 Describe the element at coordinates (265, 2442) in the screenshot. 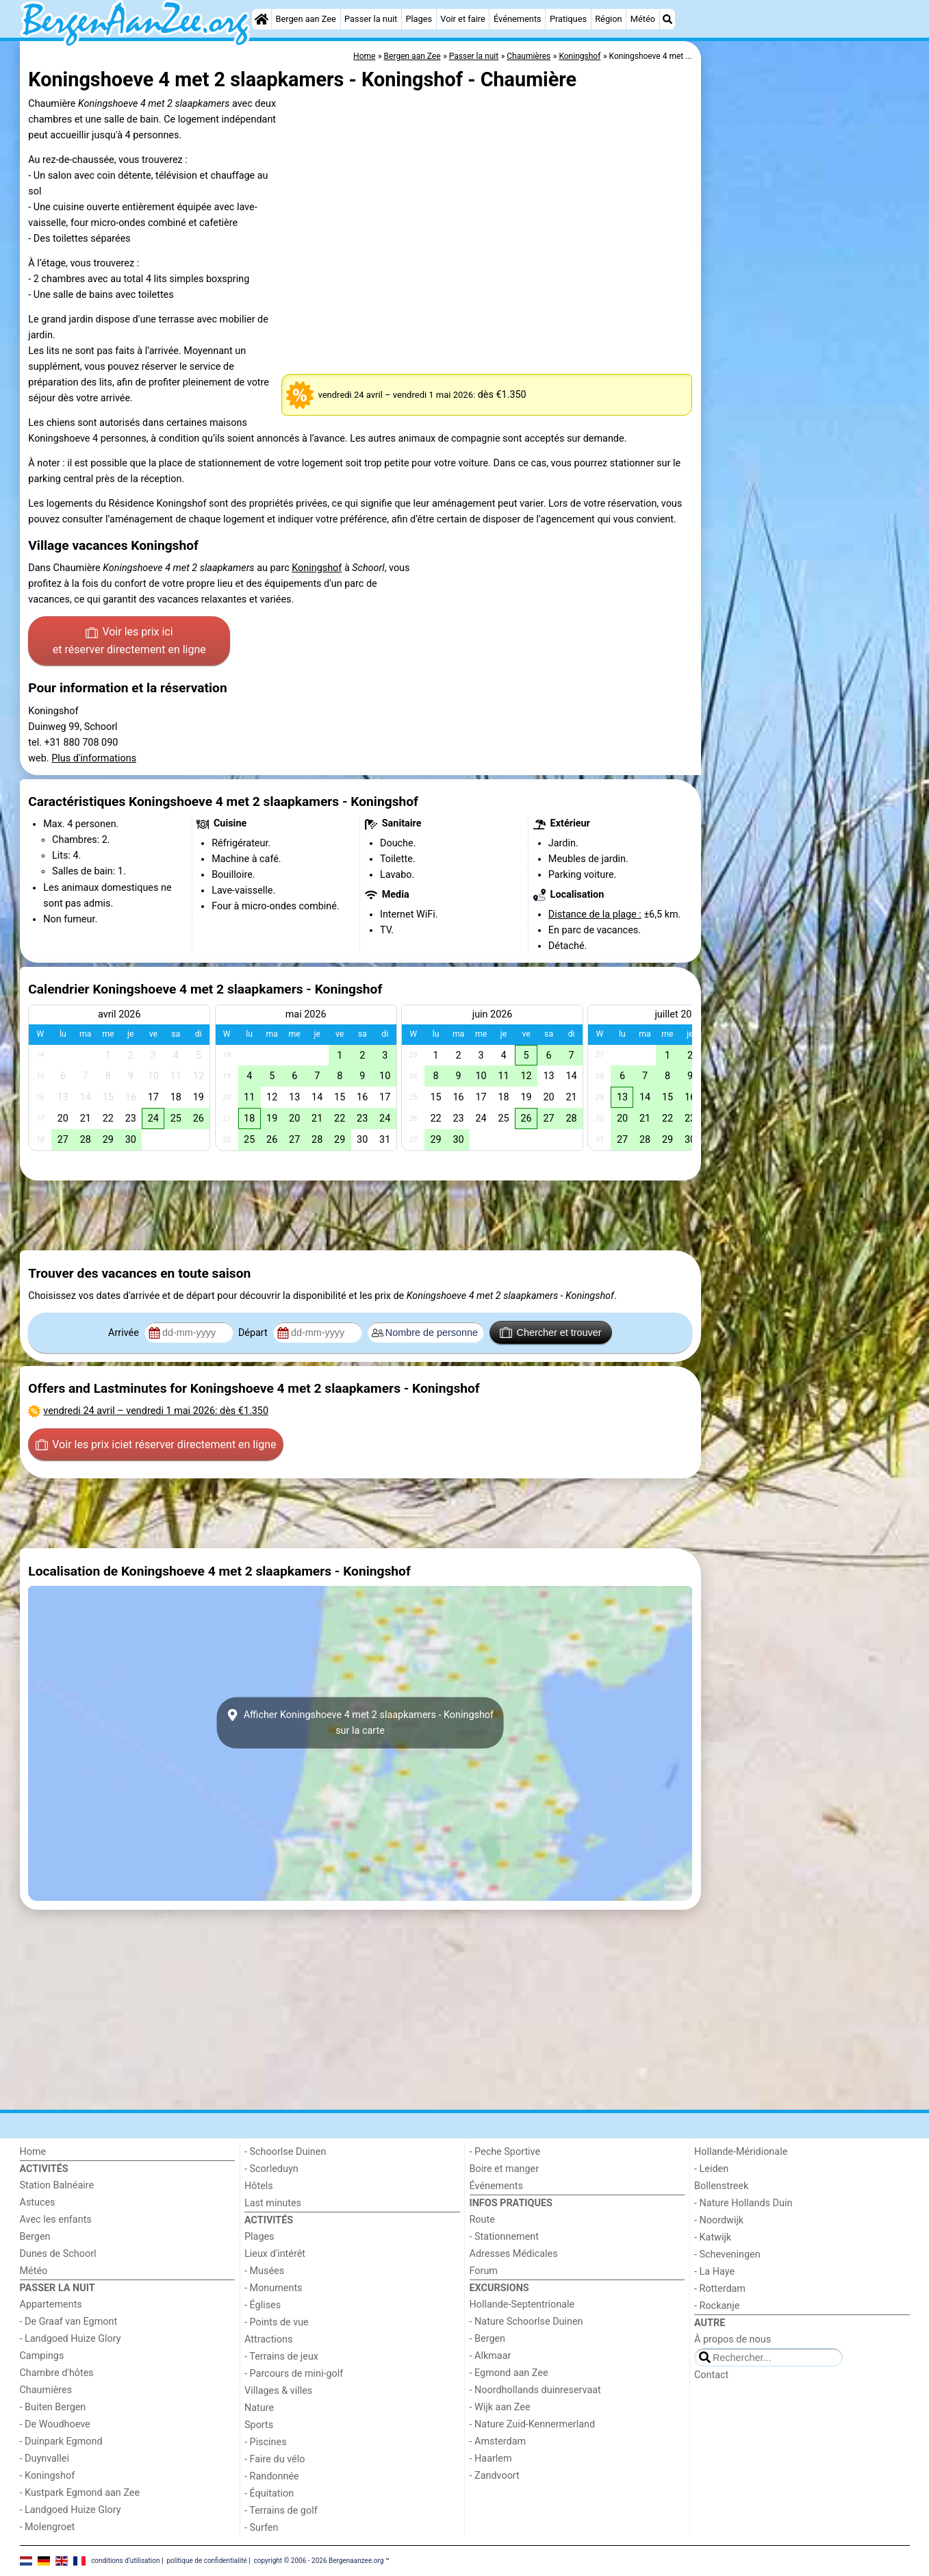

I see `- Piscines` at that location.